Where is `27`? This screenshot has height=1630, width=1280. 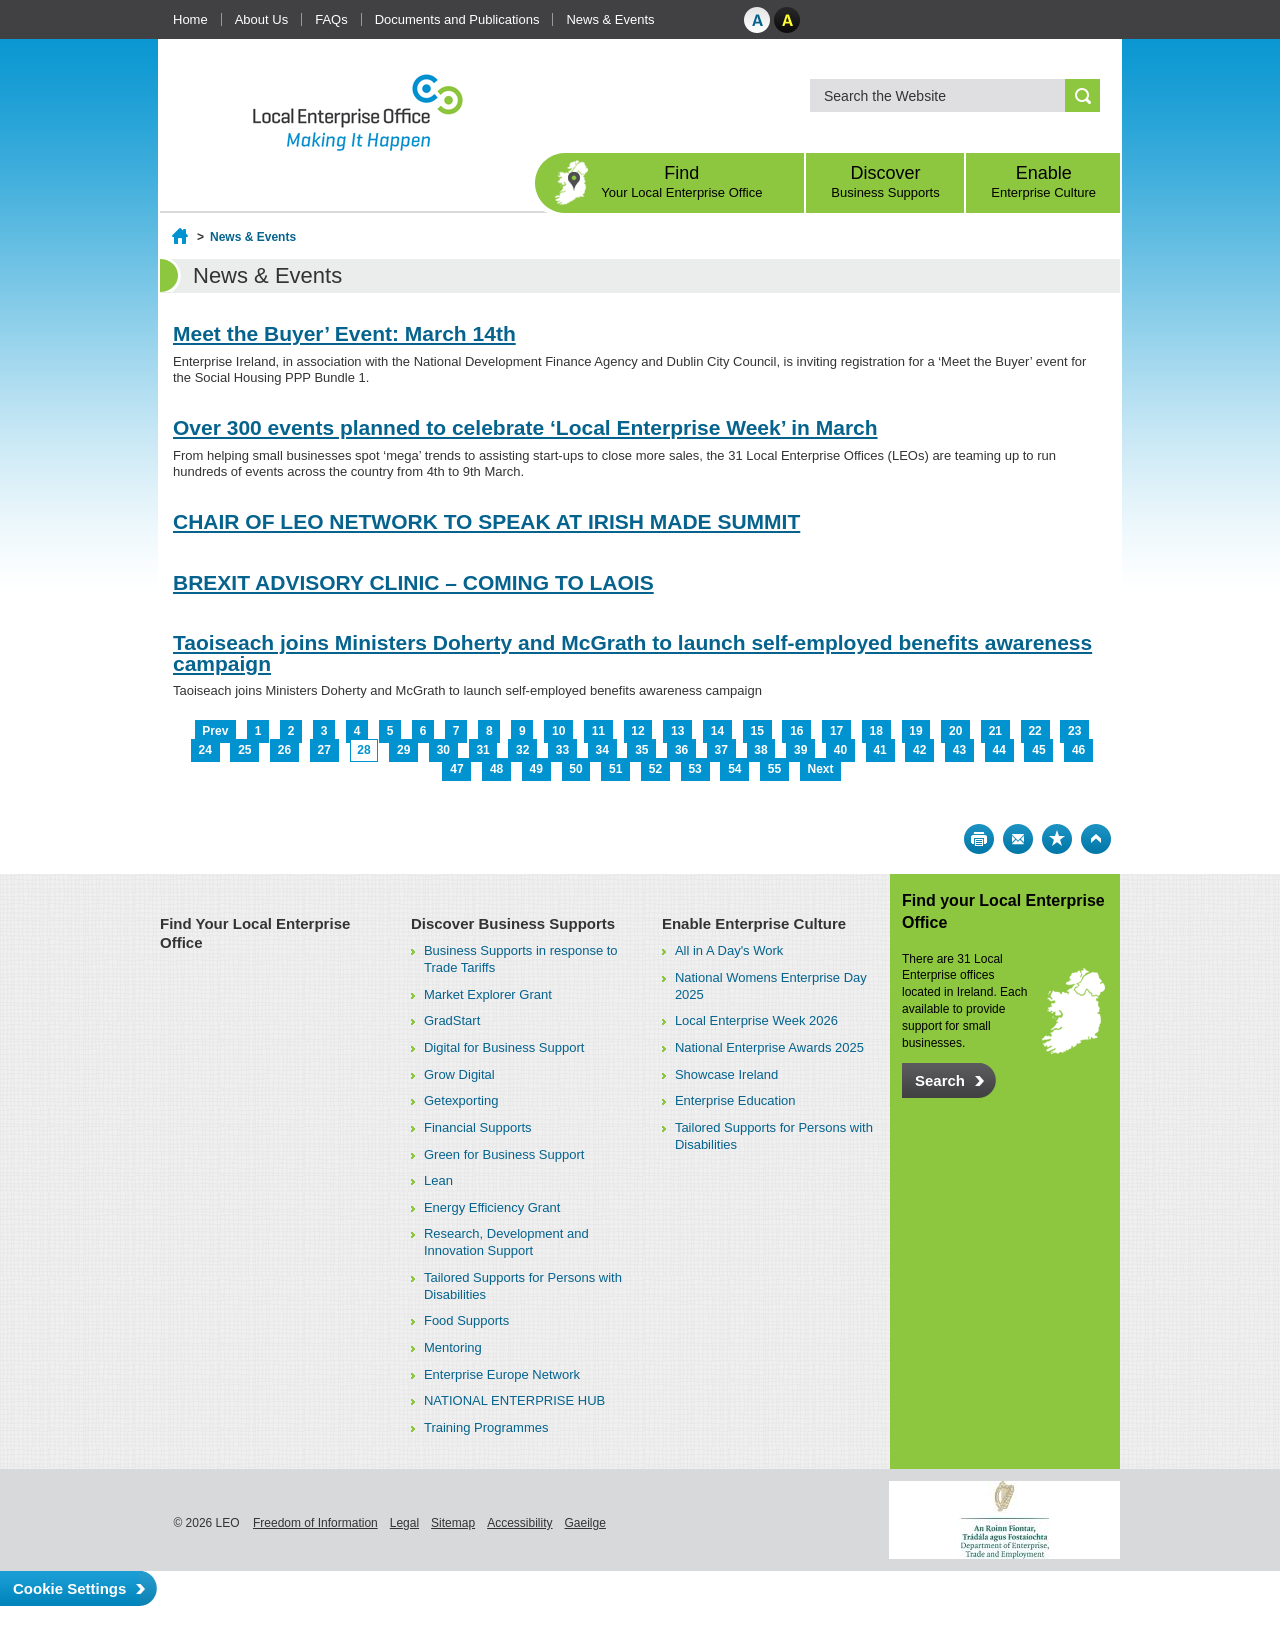
27 is located at coordinates (324, 750).